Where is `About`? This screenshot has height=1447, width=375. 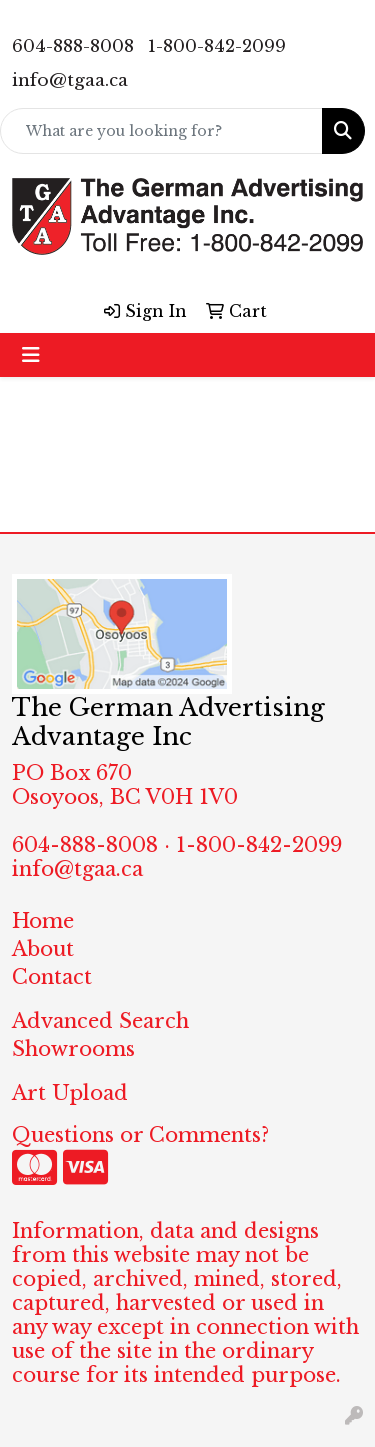 About is located at coordinates (43, 949).